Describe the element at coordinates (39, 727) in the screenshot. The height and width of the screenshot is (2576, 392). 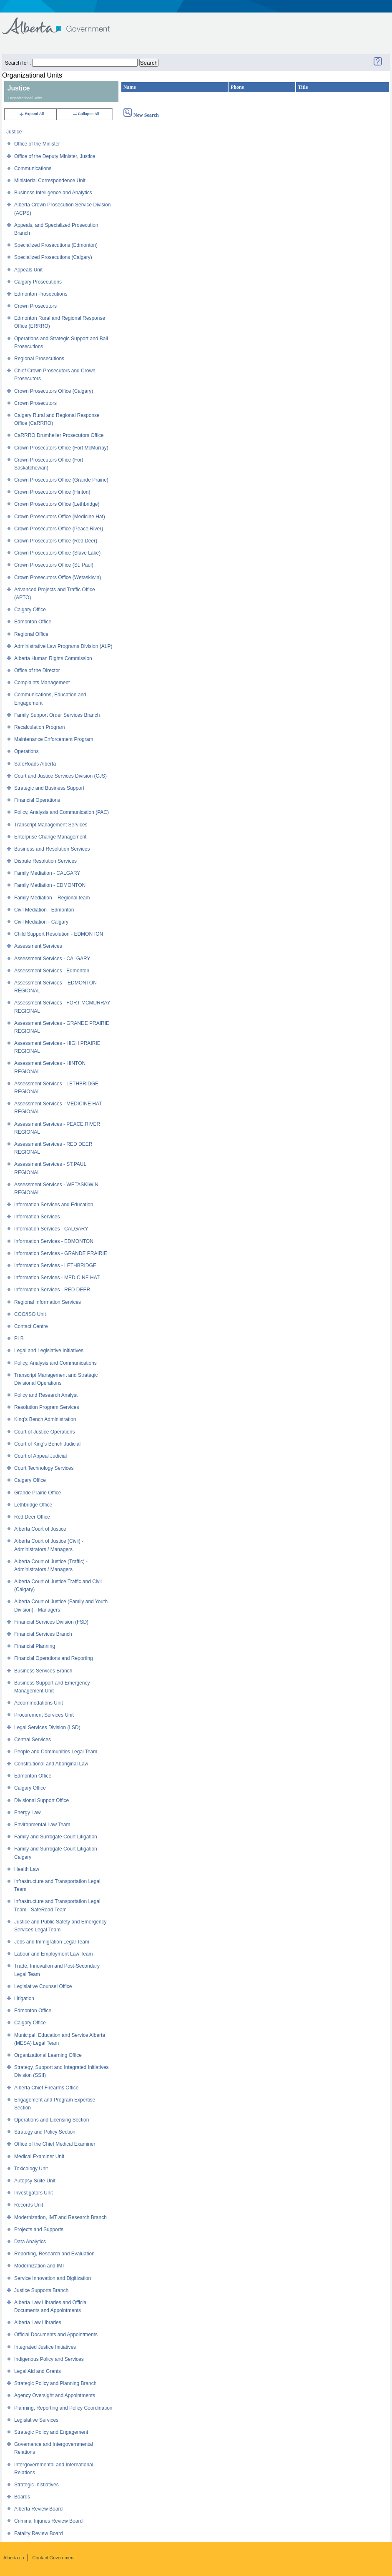
I see `Recalculation Program` at that location.